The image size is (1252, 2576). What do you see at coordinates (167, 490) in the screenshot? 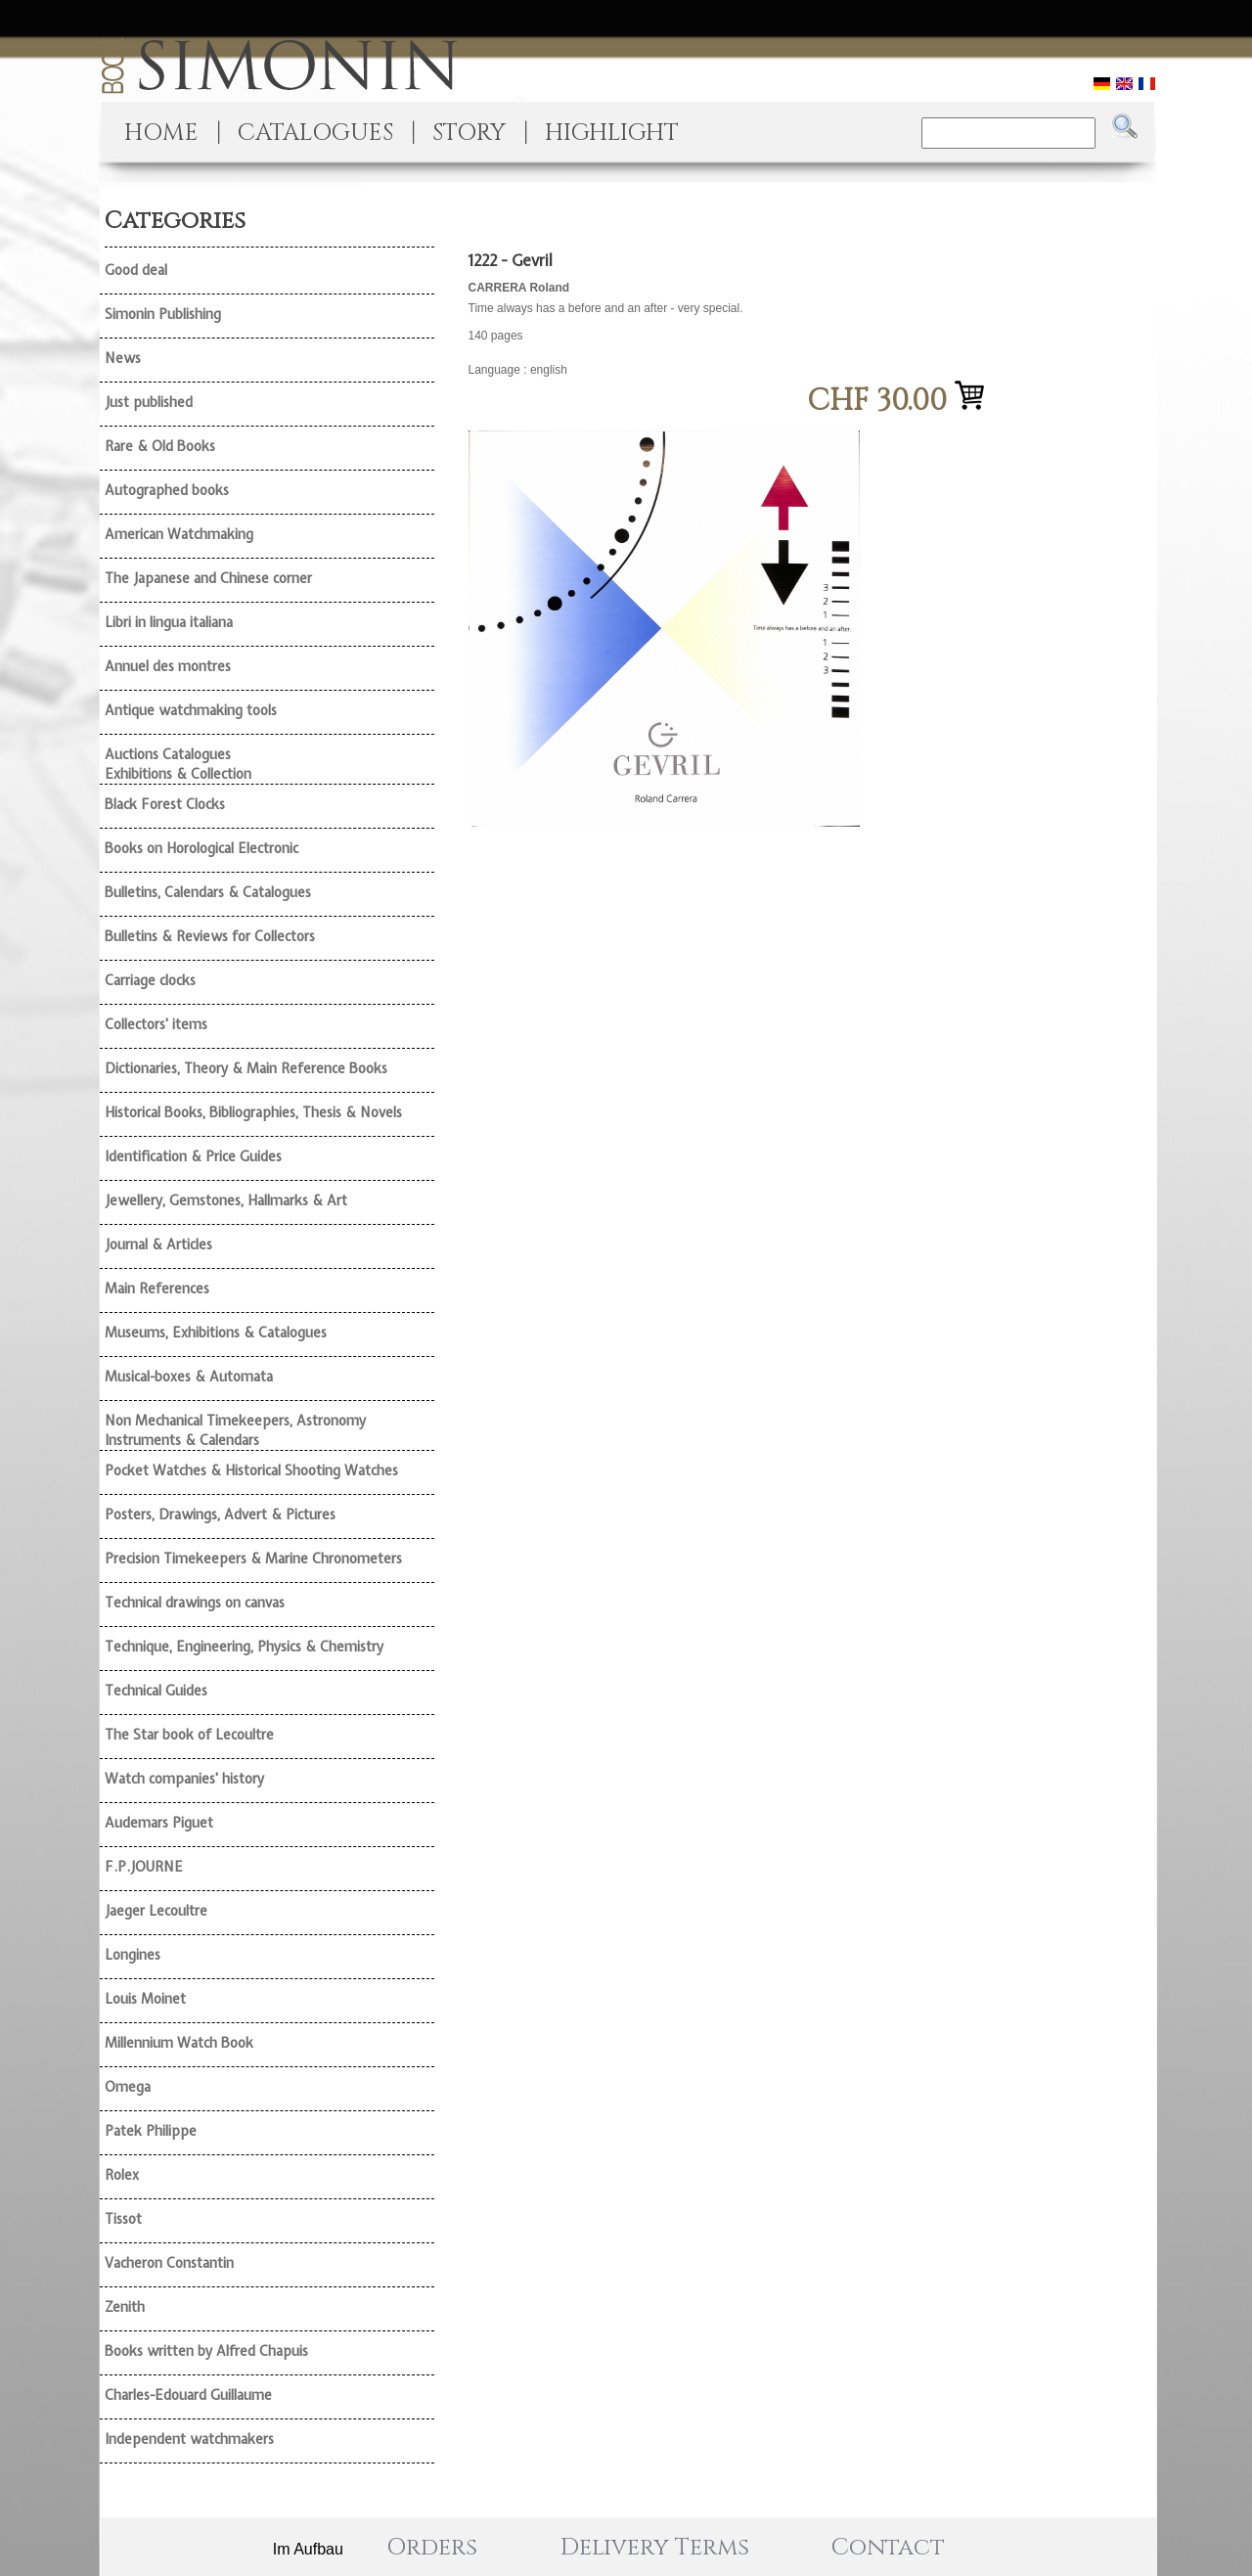
I see `Autographed books` at bounding box center [167, 490].